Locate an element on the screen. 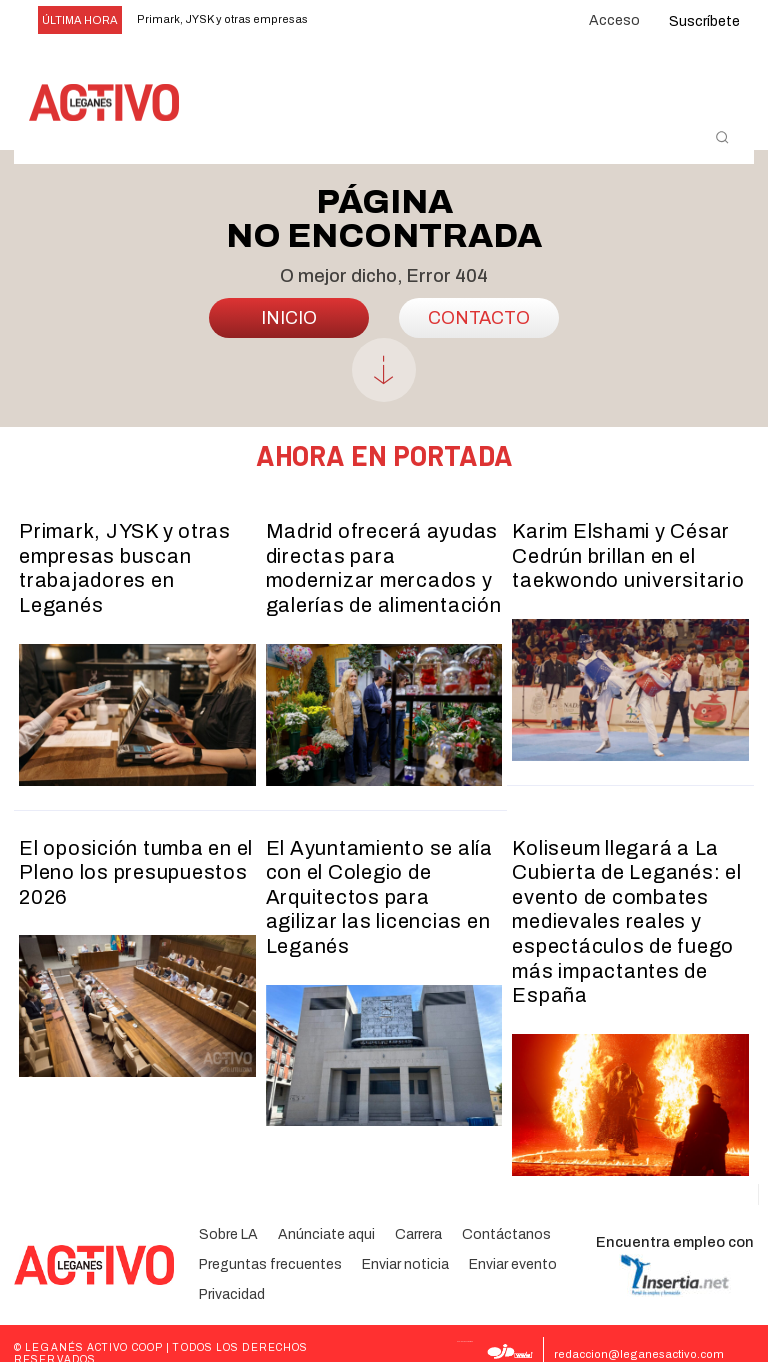 This screenshot has height=1362, width=768. Madrid ofrecerá ayudas directas para modernizar mercados y galerías de alimentación is located at coordinates (379, 573).